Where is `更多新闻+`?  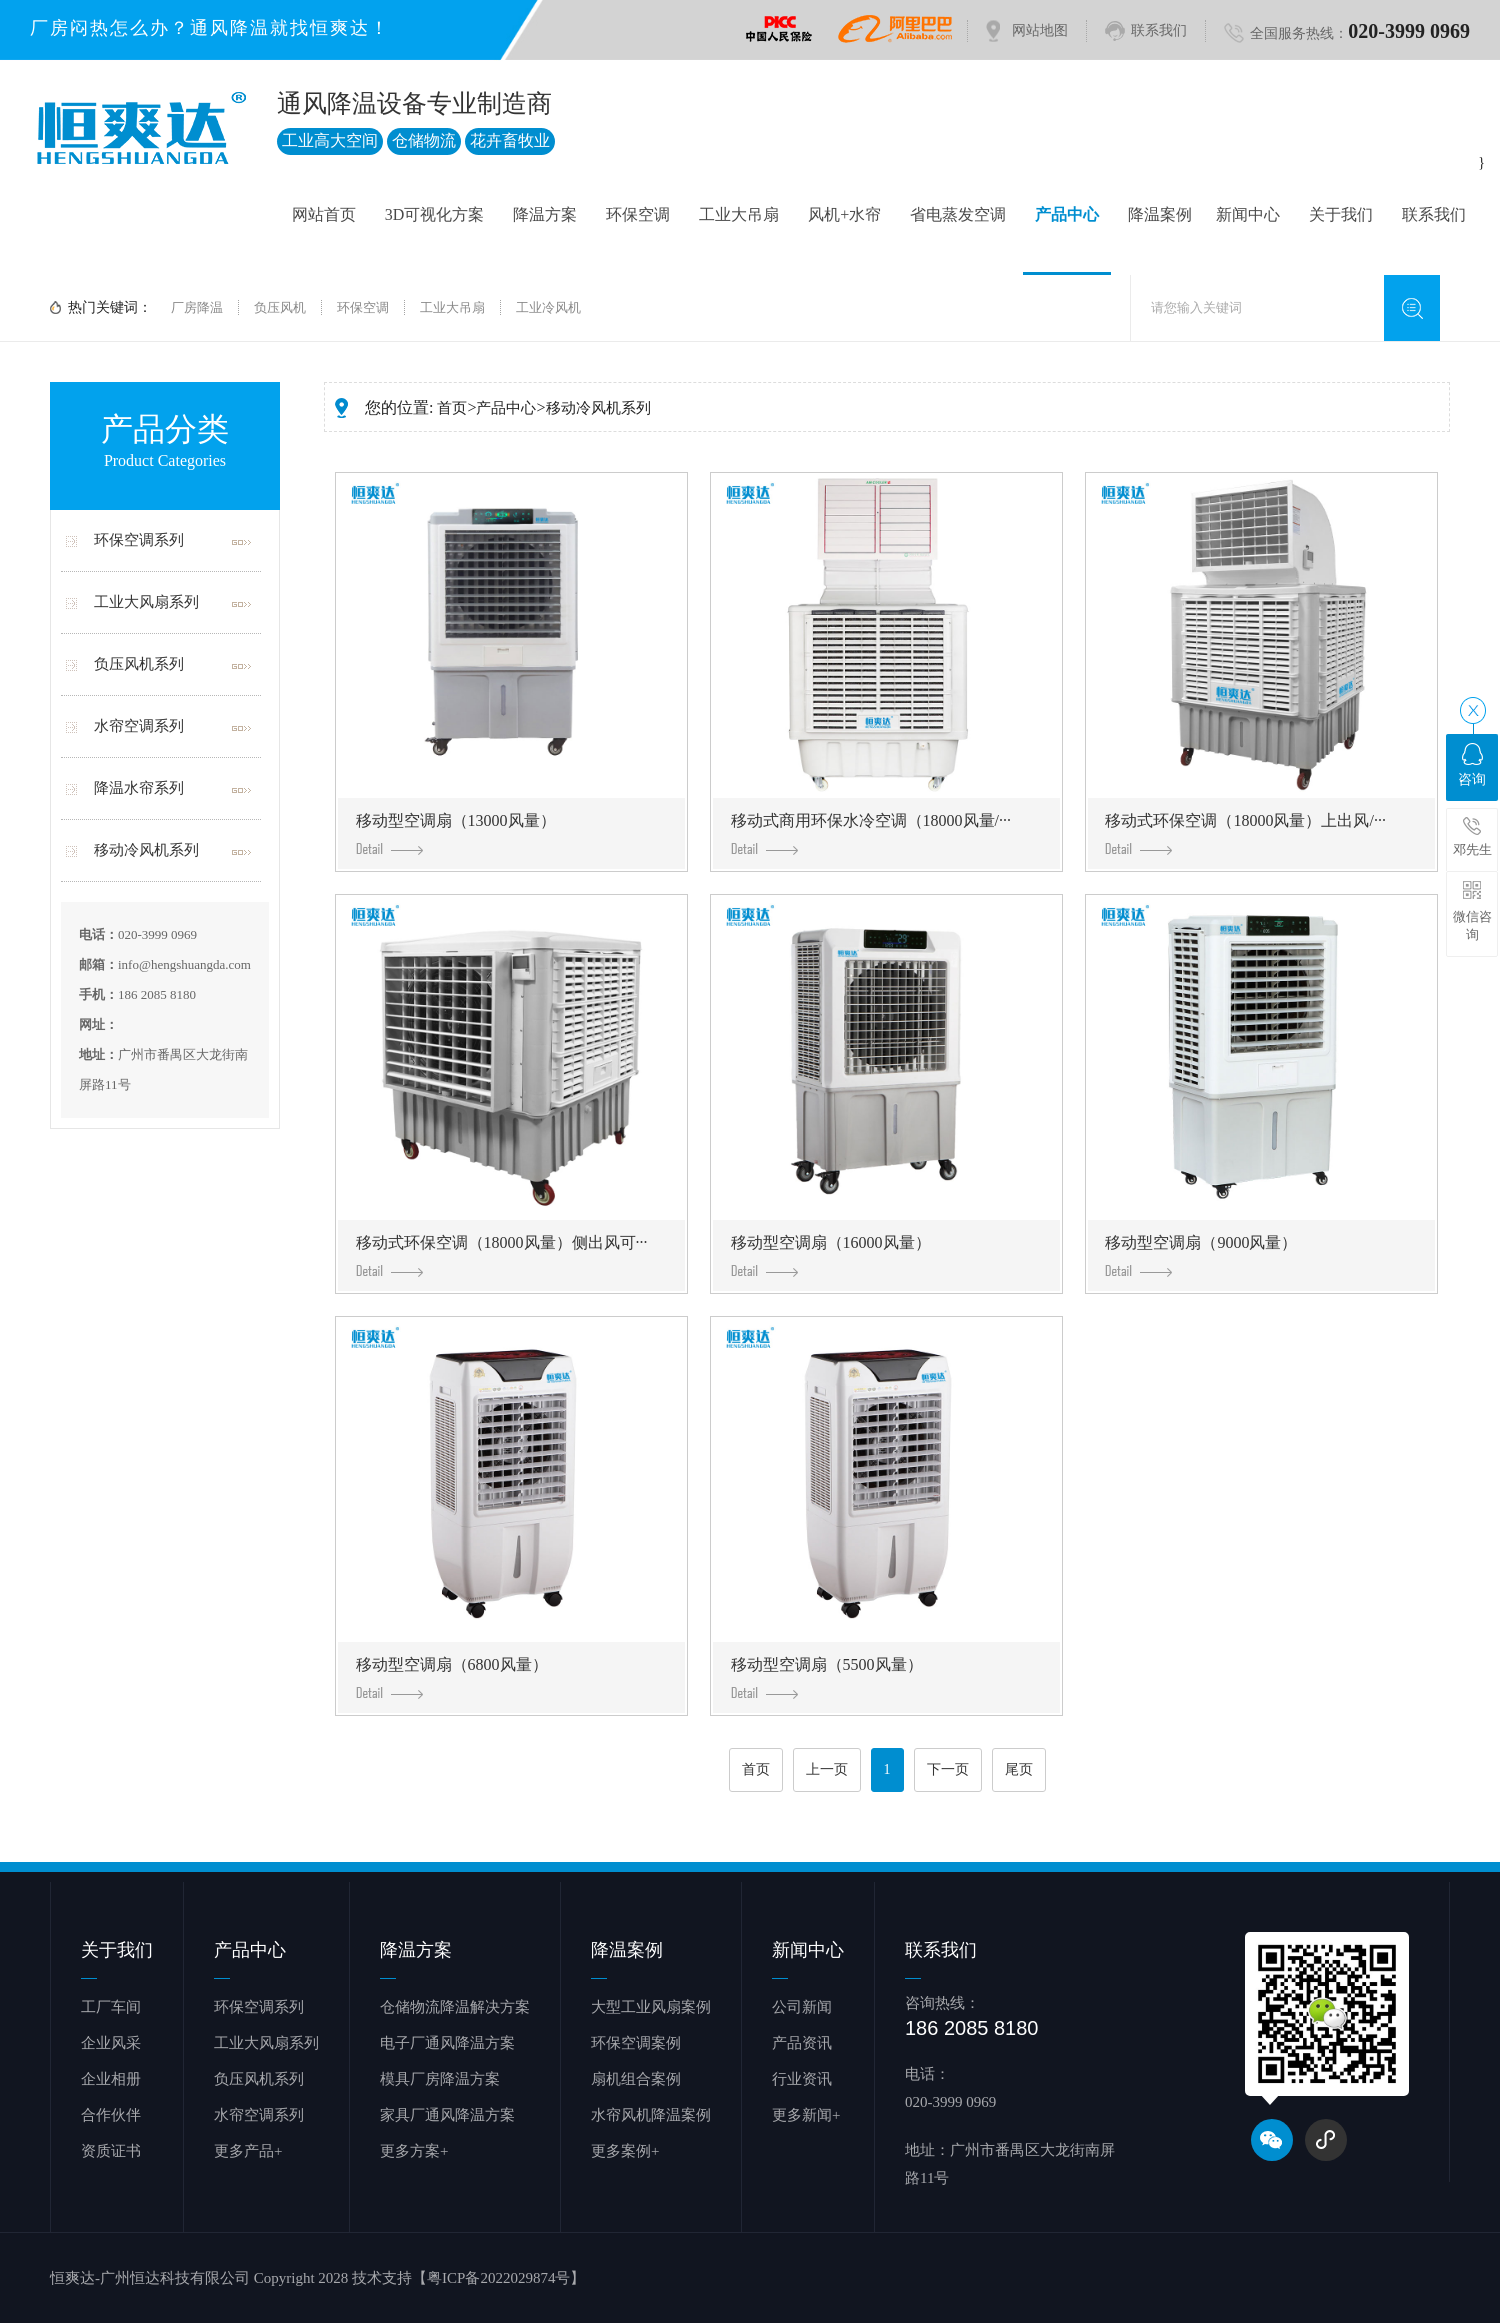
更多新闻+ is located at coordinates (806, 2115).